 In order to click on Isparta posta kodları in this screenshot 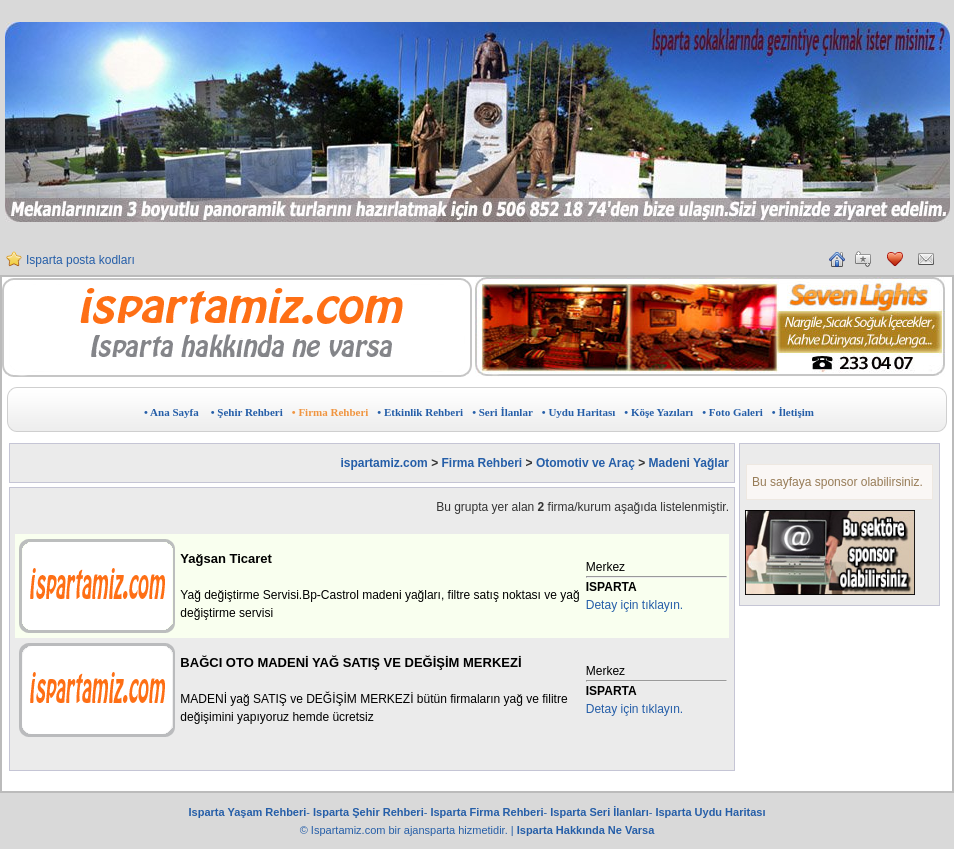, I will do `click(80, 268)`.